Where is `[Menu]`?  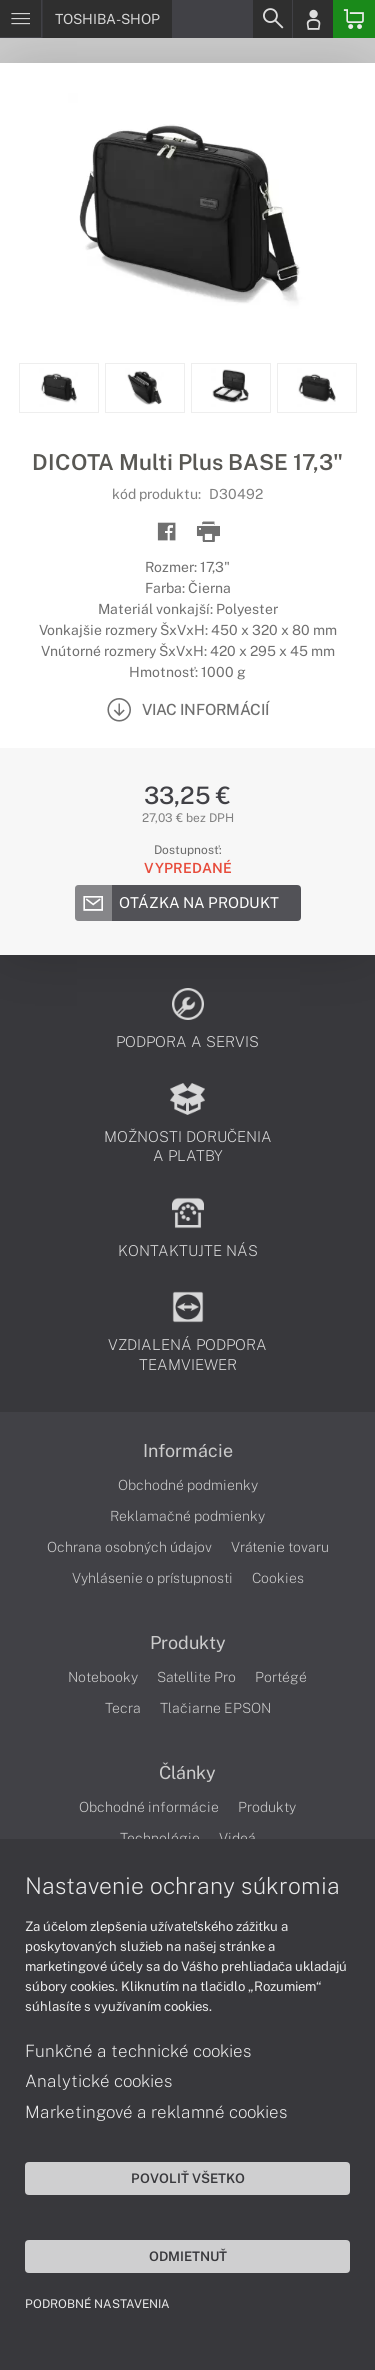 [Menu] is located at coordinates (20, 19).